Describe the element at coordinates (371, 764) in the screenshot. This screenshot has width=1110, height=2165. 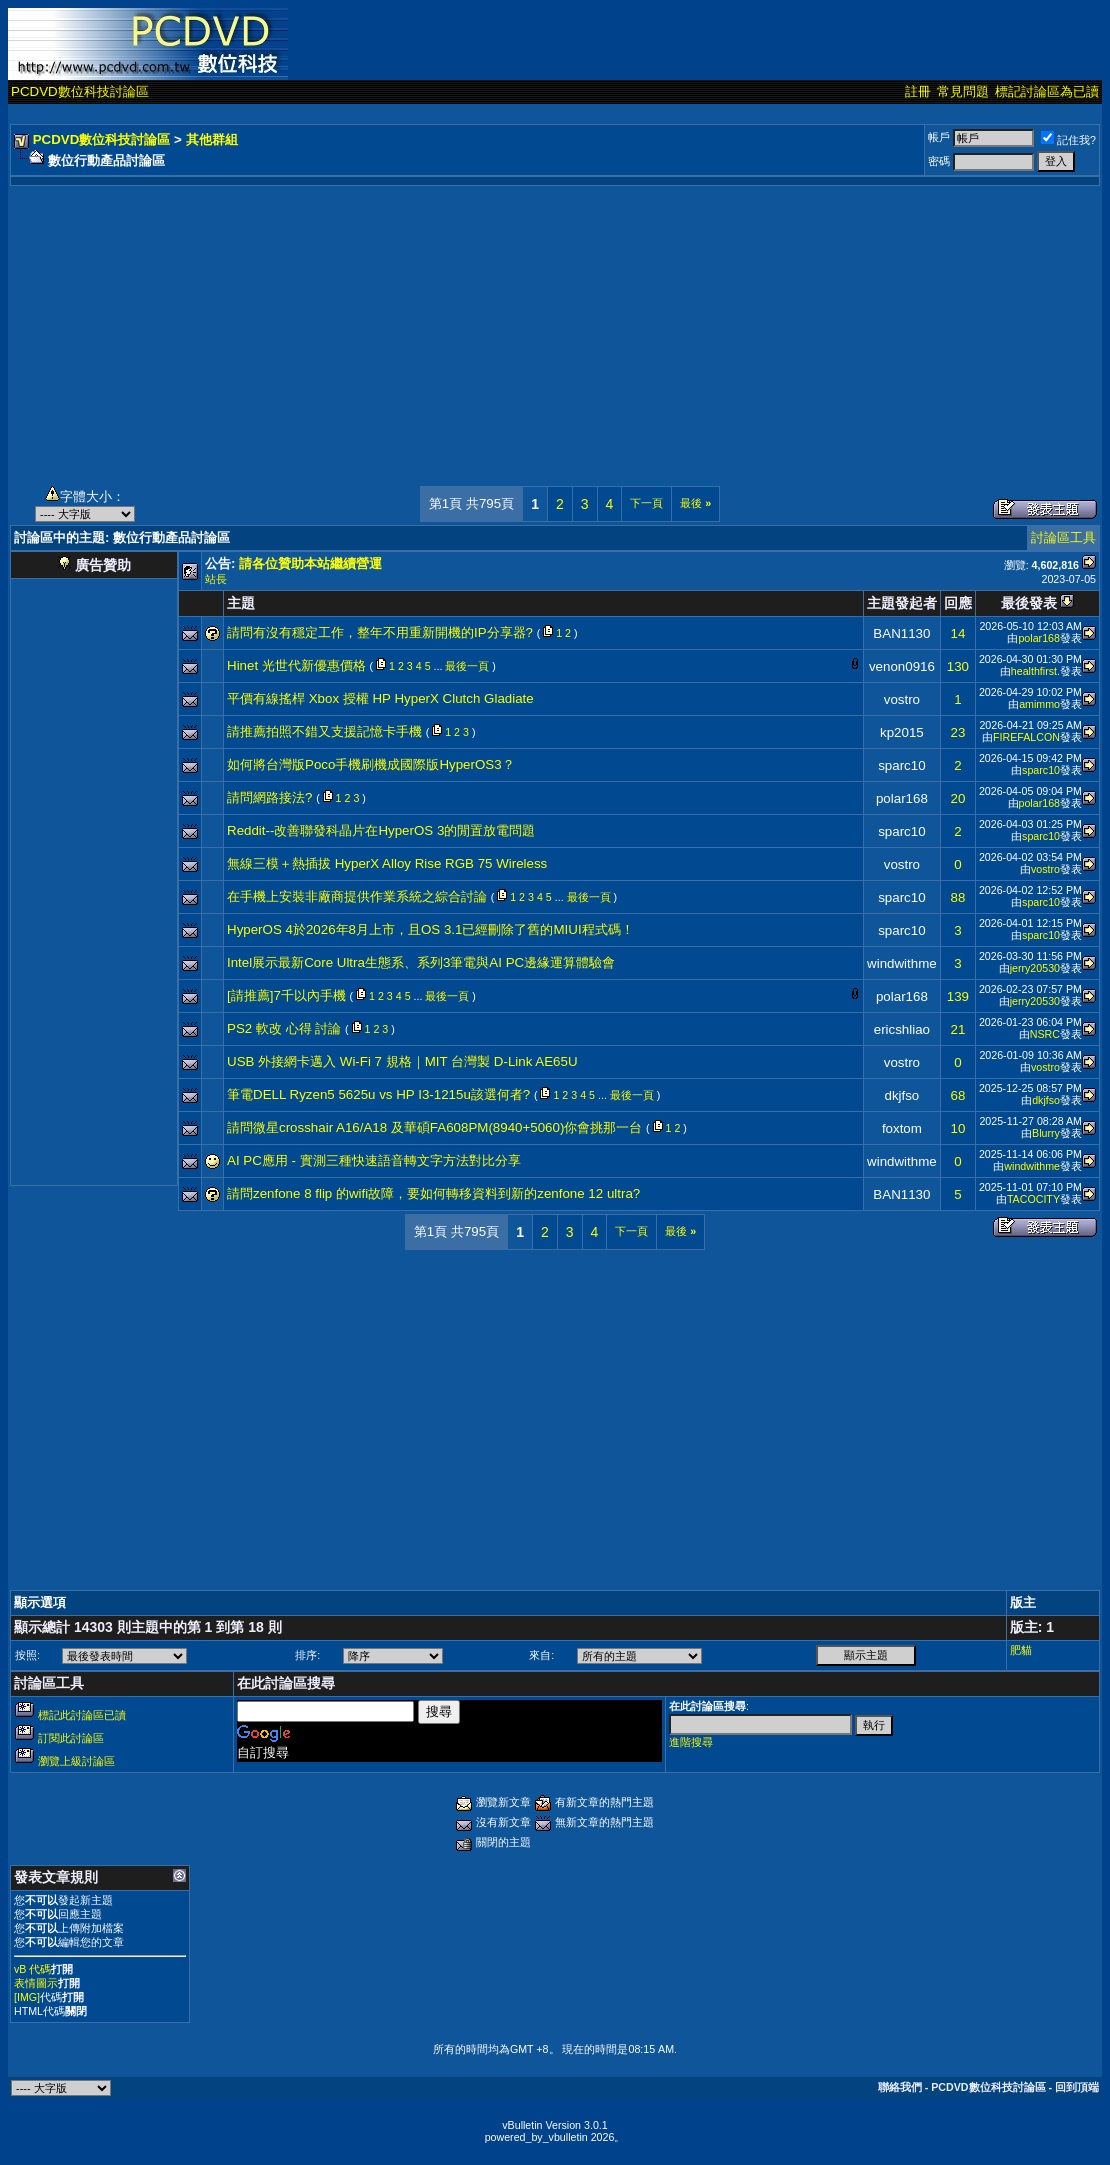
I see `如何將台灣版Poco手機刷機成國際版HyperOS3？` at that location.